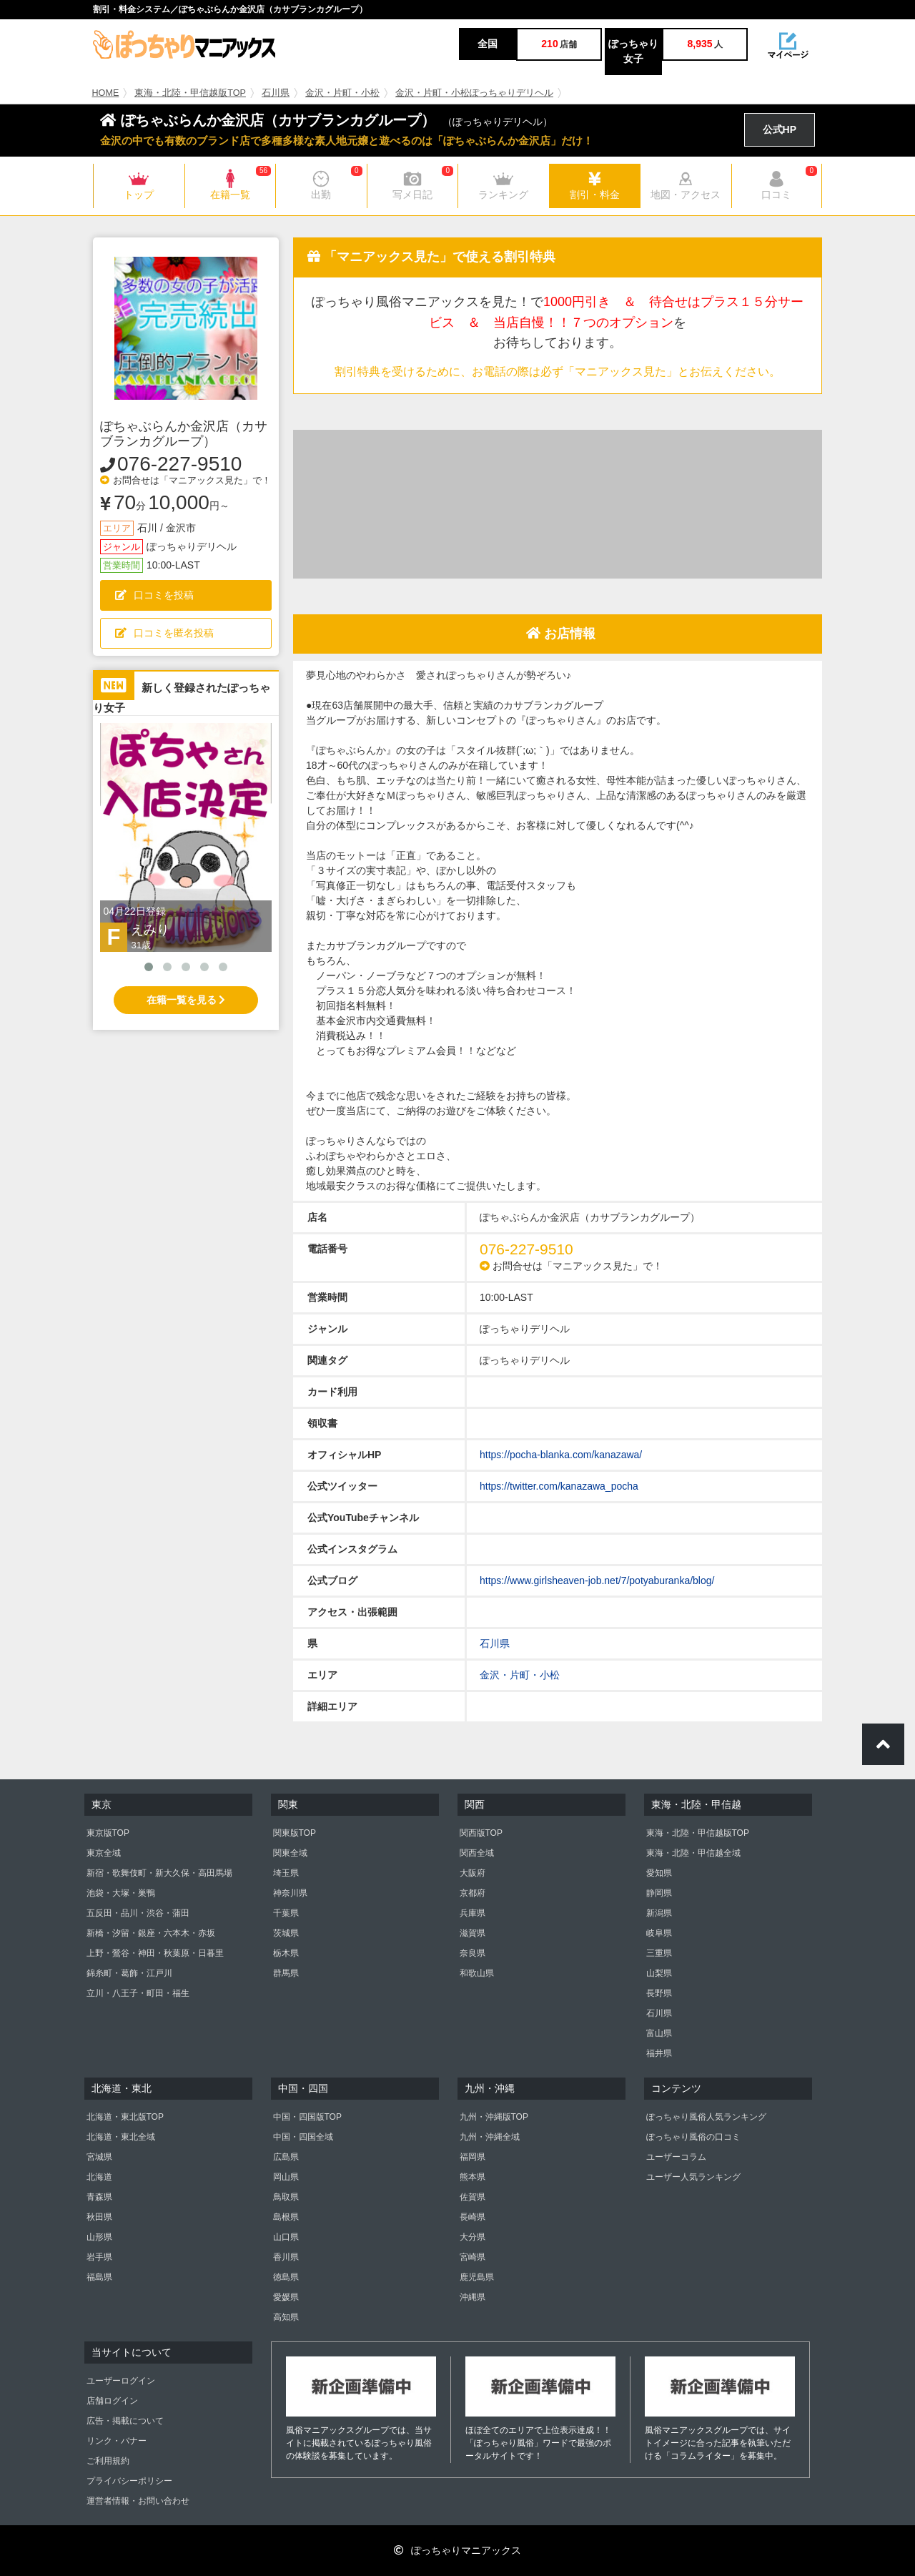 Image resolution: width=915 pixels, height=2576 pixels. What do you see at coordinates (659, 2053) in the screenshot?
I see `福井県` at bounding box center [659, 2053].